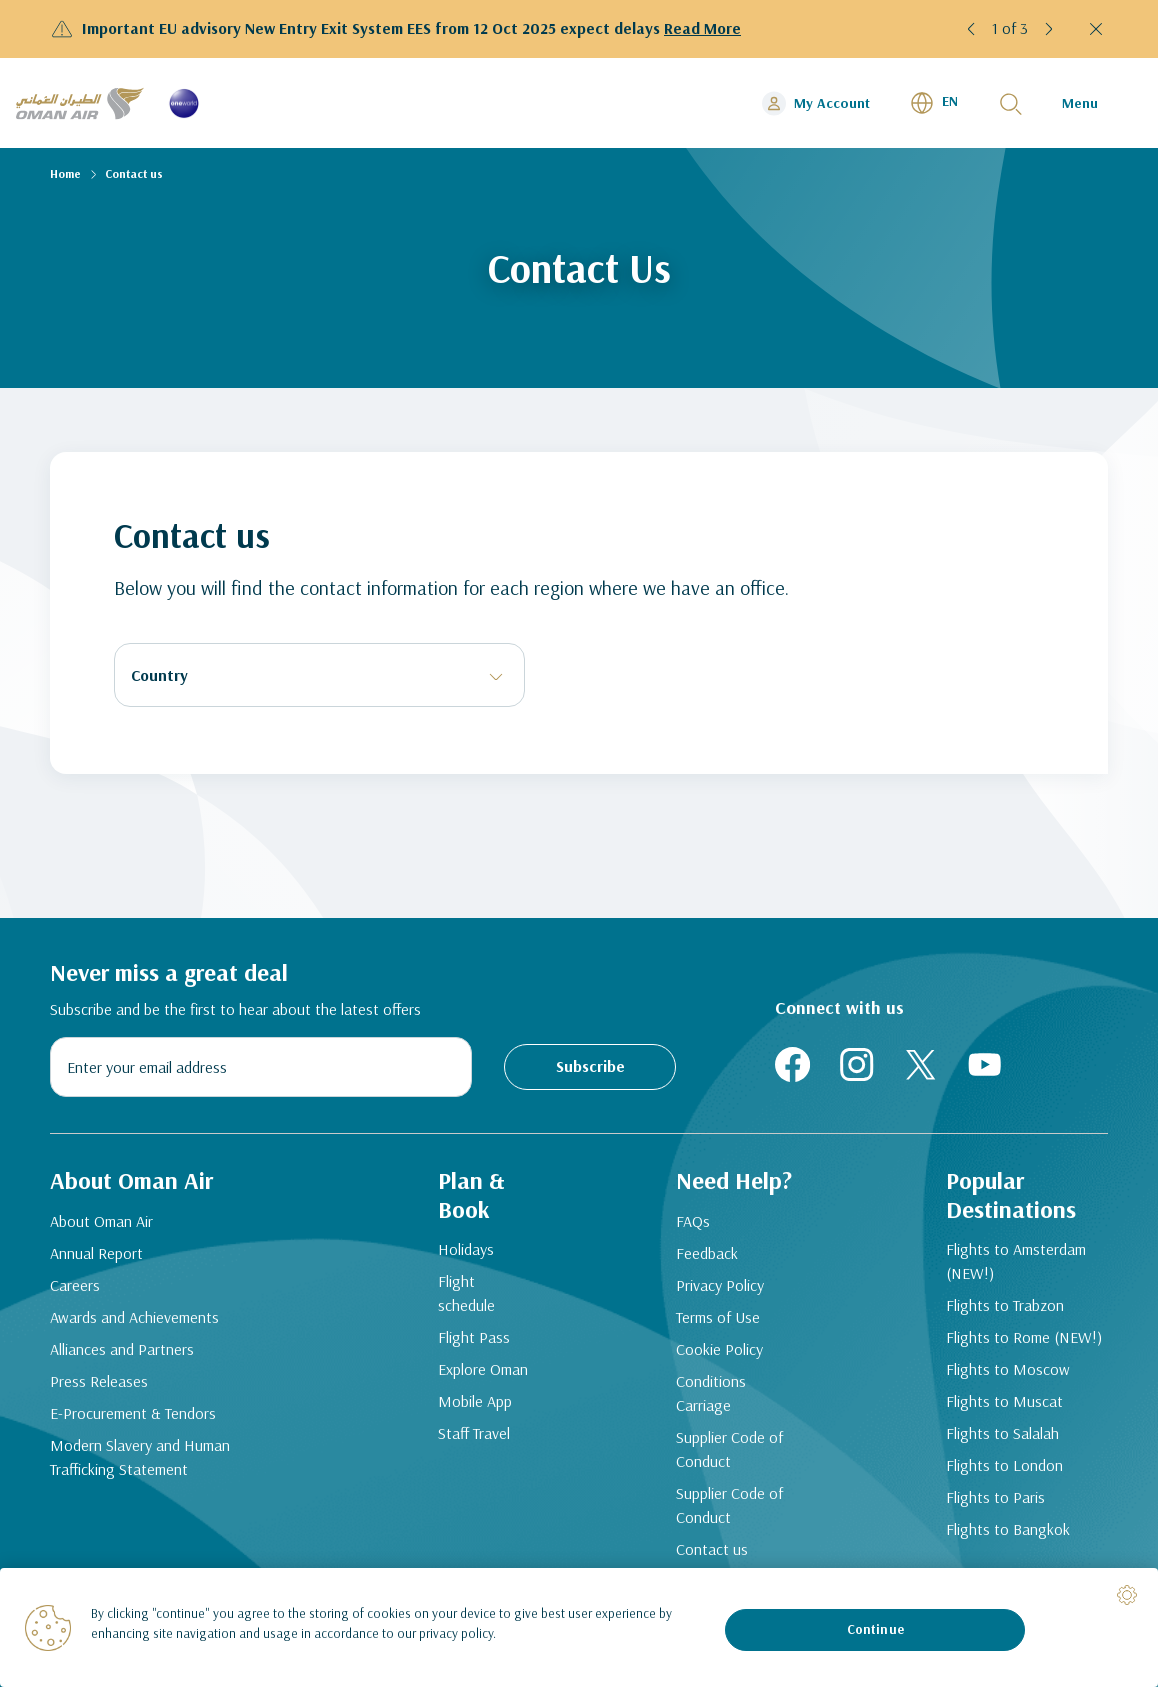  Describe the element at coordinates (1002, 1433) in the screenshot. I see `Flights to Salalah` at that location.